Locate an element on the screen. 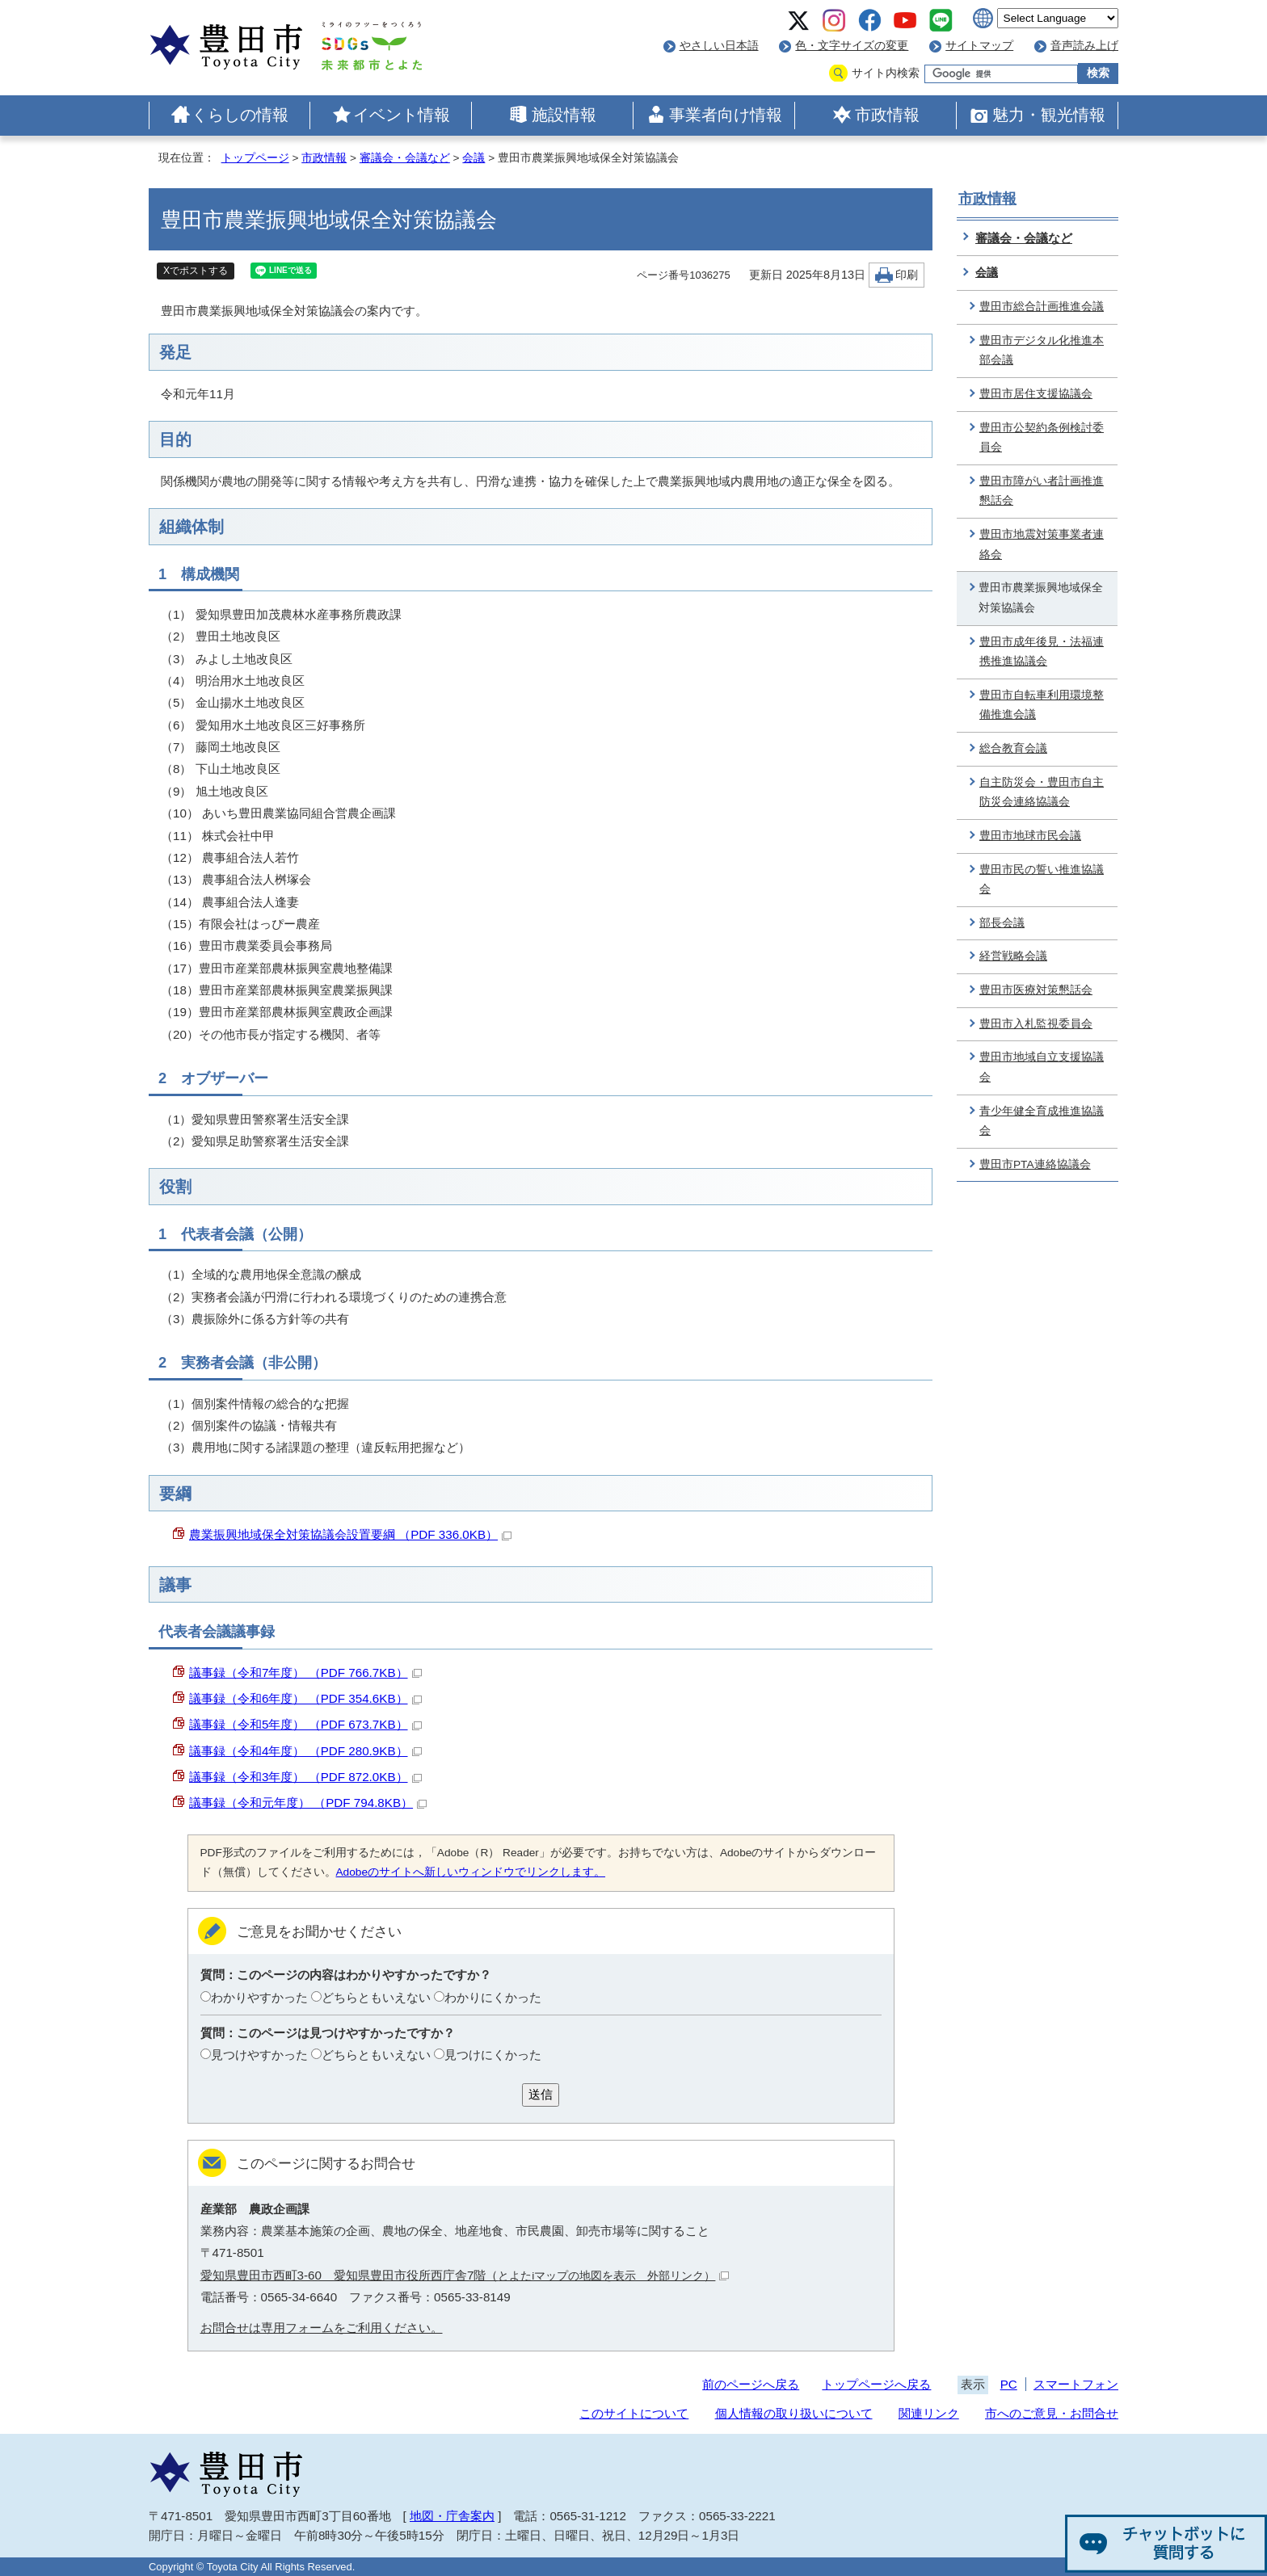  どちらともいえない is located at coordinates (376, 1997).